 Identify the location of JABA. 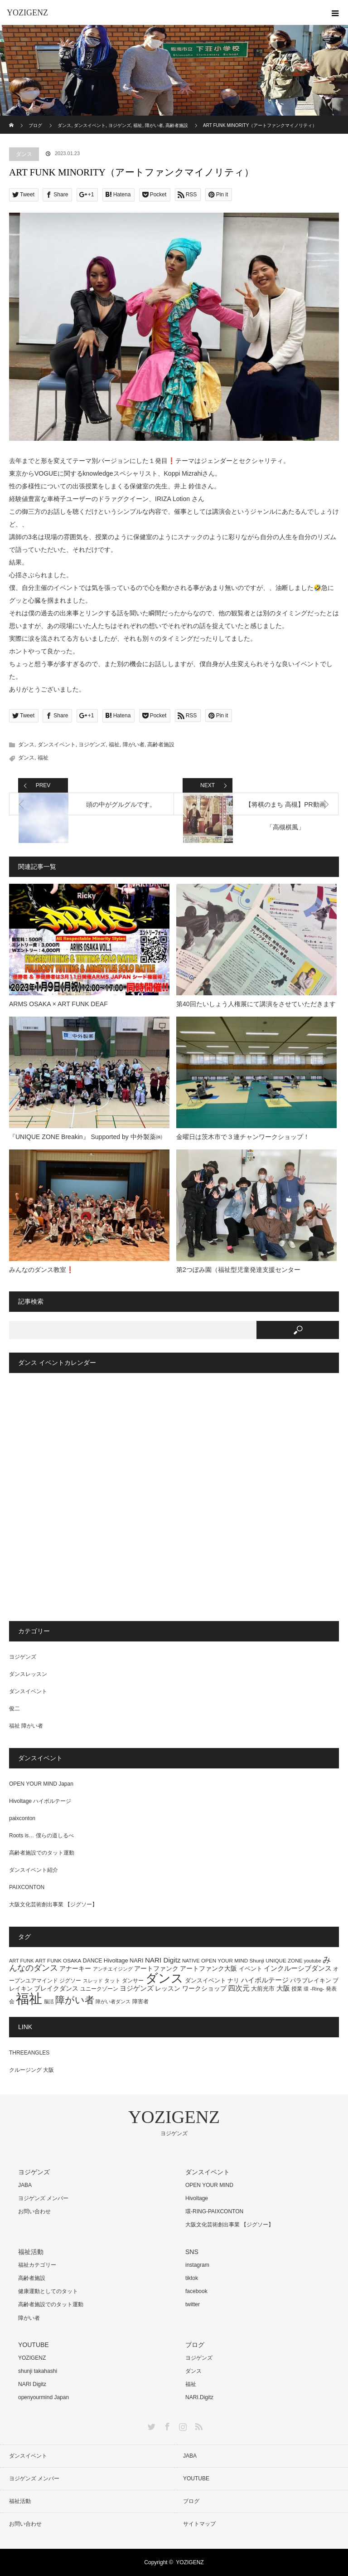
(25, 2185).